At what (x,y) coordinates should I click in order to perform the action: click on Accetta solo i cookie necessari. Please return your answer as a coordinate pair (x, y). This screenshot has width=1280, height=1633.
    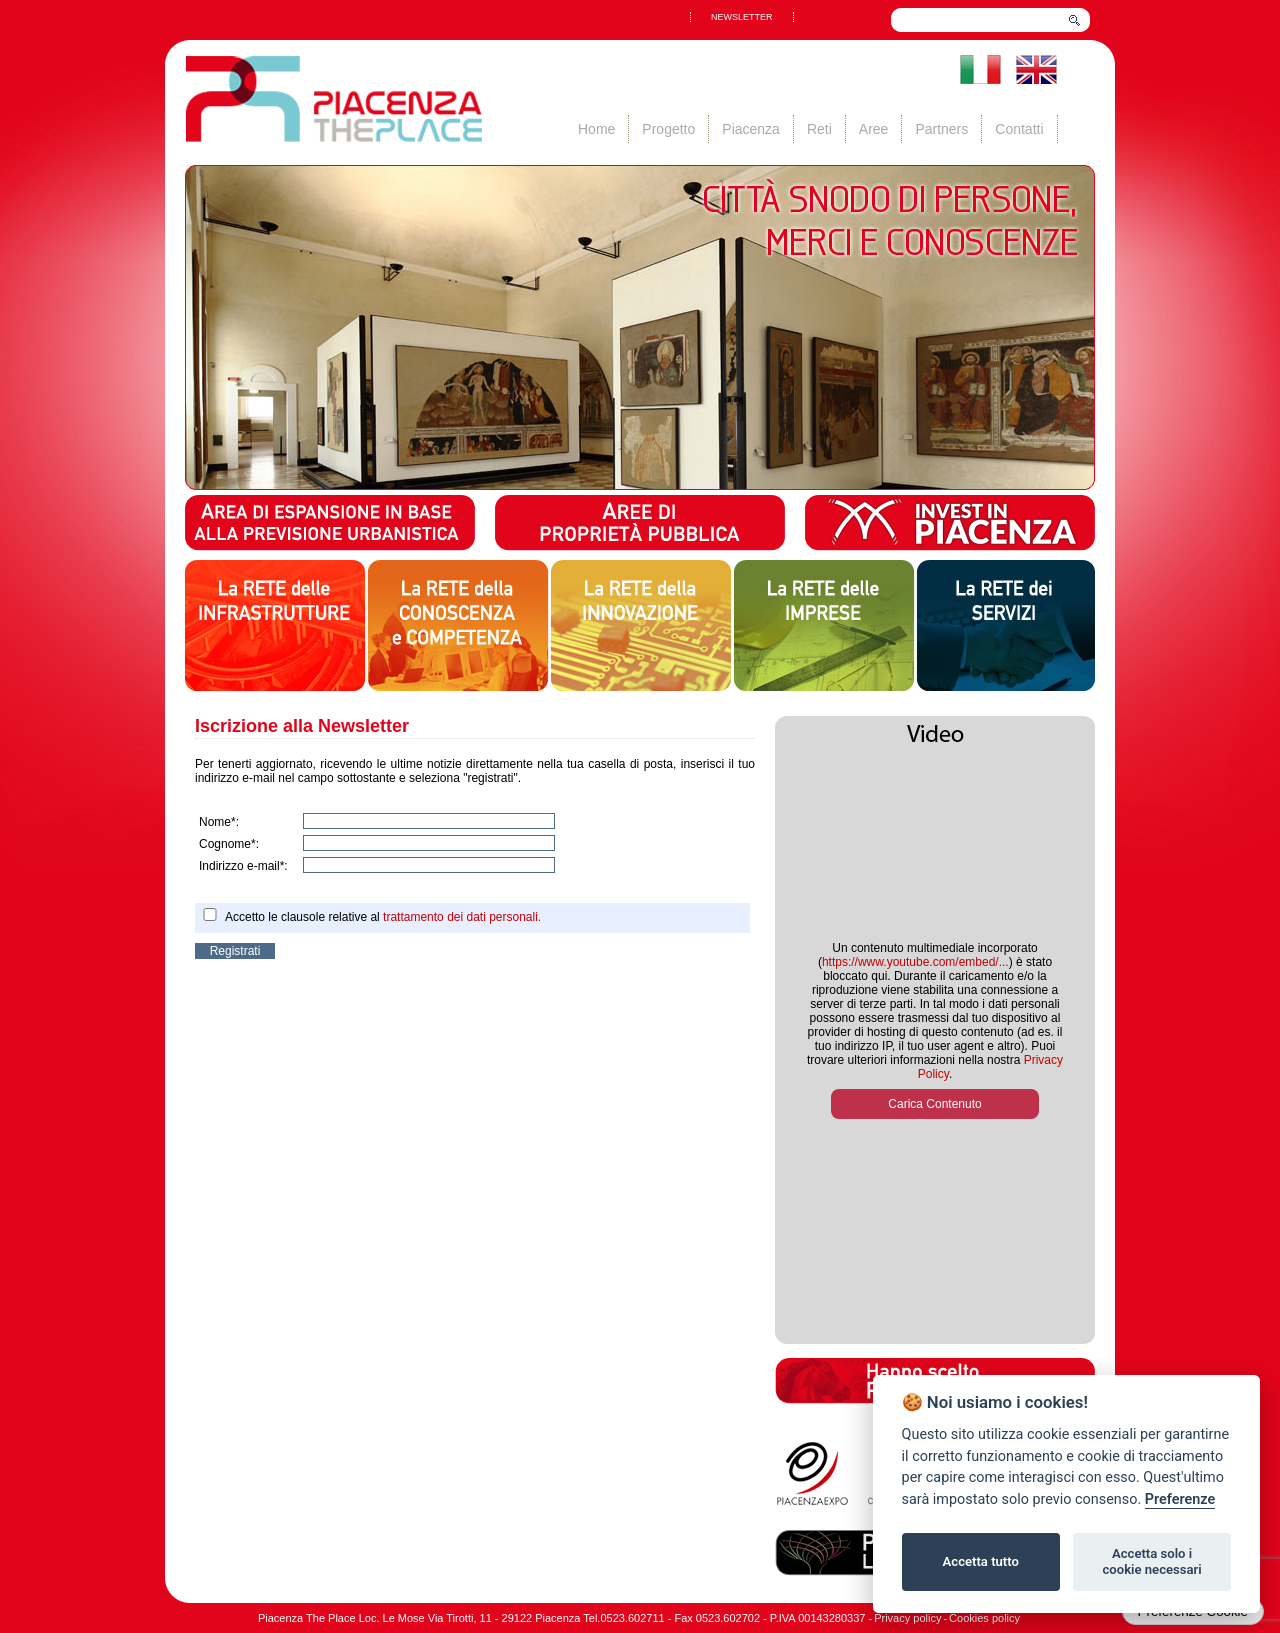
    Looking at the image, I should click on (1151, 1561).